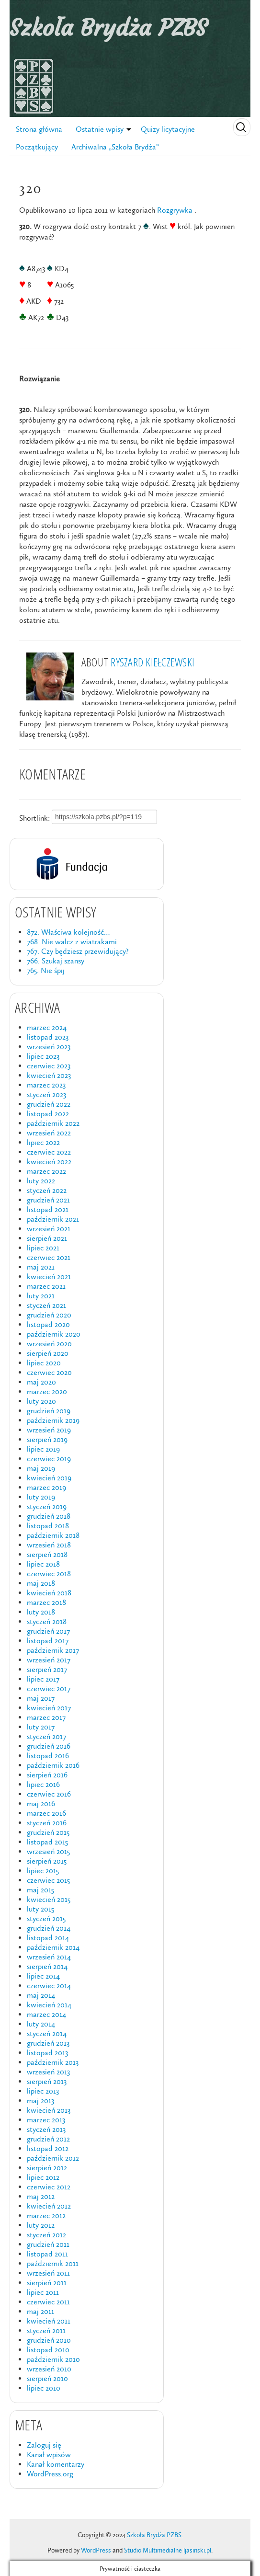  Describe the element at coordinates (47, 1238) in the screenshot. I see `sierpień 2021` at that location.